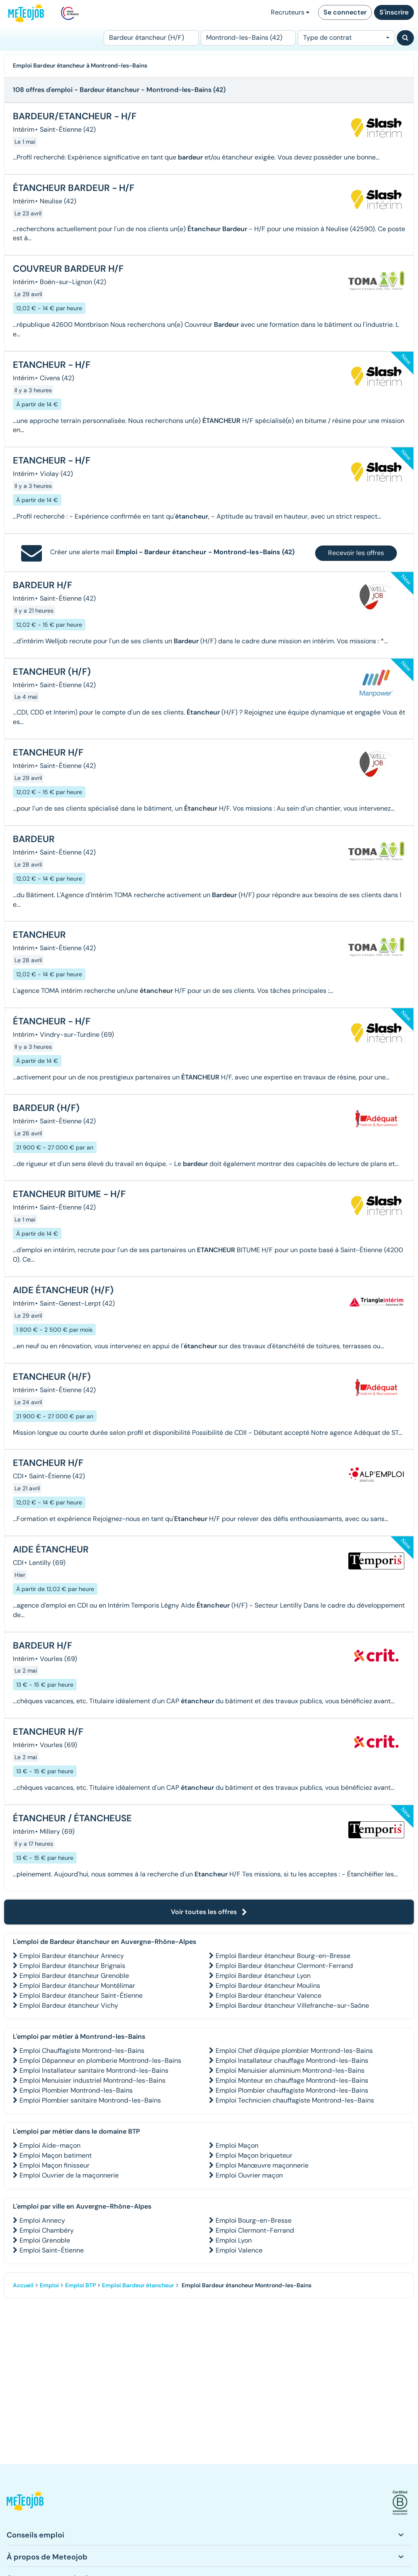 The width and height of the screenshot is (418, 2576). Describe the element at coordinates (393, 12) in the screenshot. I see `S'inscrire [button]` at that location.